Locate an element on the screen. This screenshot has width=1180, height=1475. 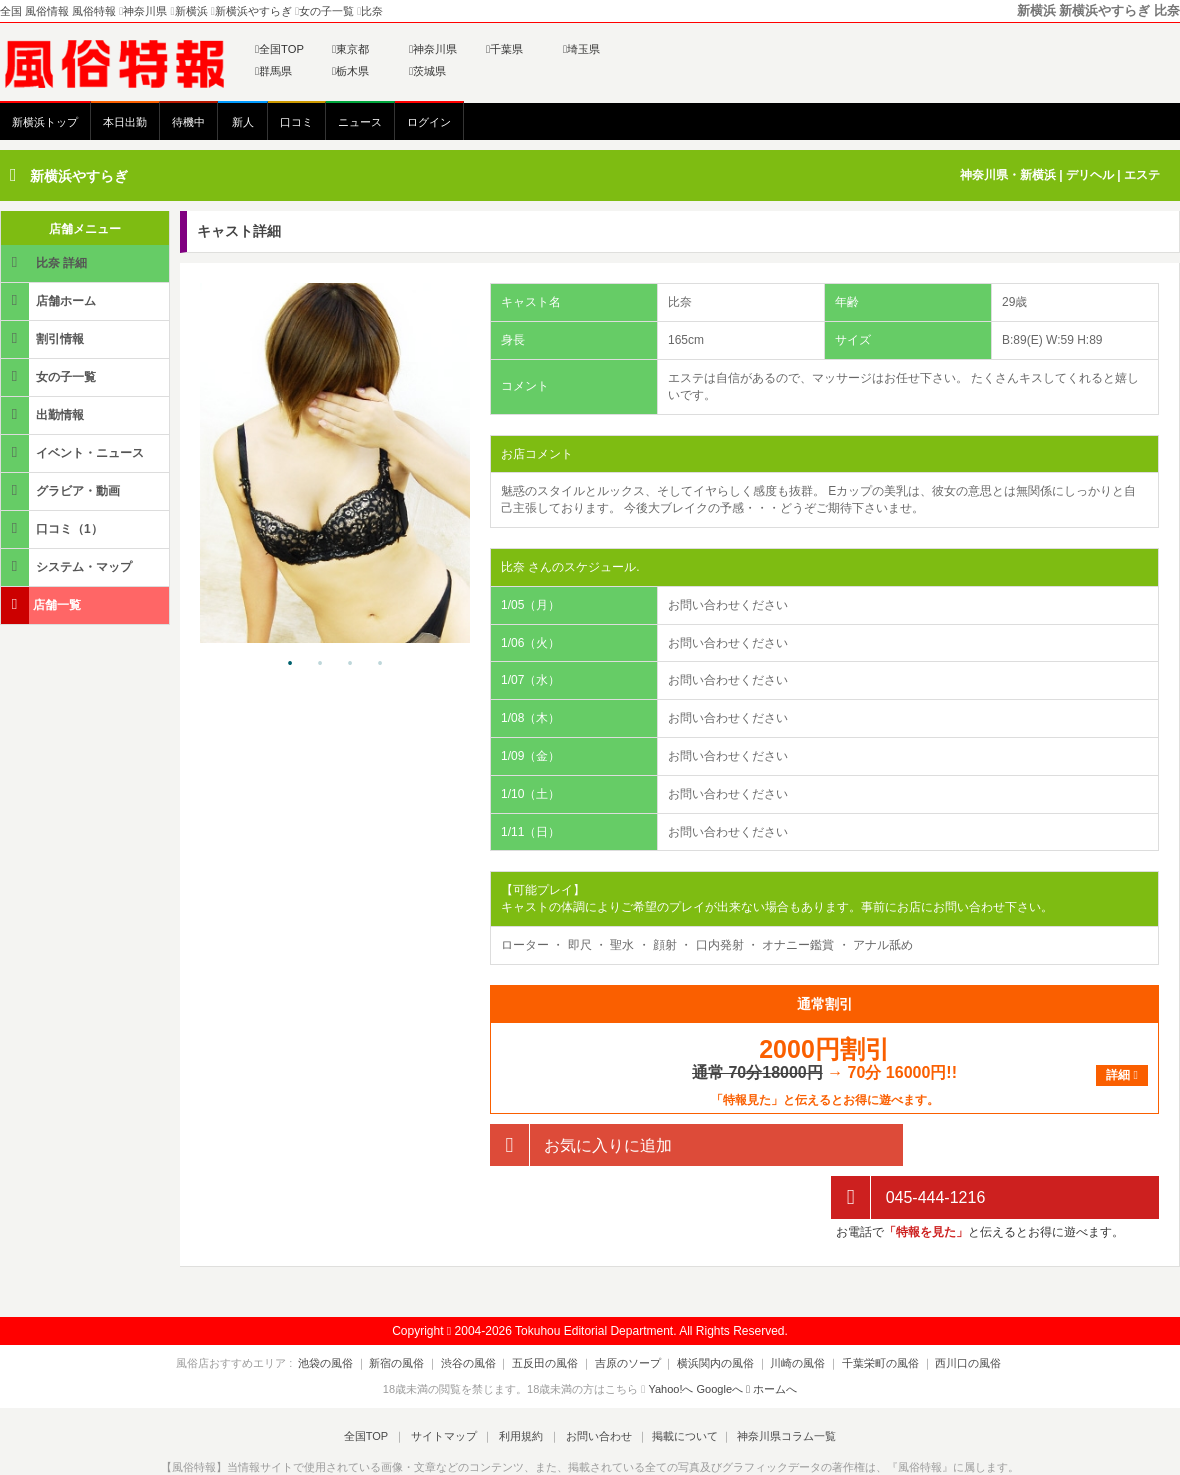
西川口の風俗 is located at coordinates (947, 1310).